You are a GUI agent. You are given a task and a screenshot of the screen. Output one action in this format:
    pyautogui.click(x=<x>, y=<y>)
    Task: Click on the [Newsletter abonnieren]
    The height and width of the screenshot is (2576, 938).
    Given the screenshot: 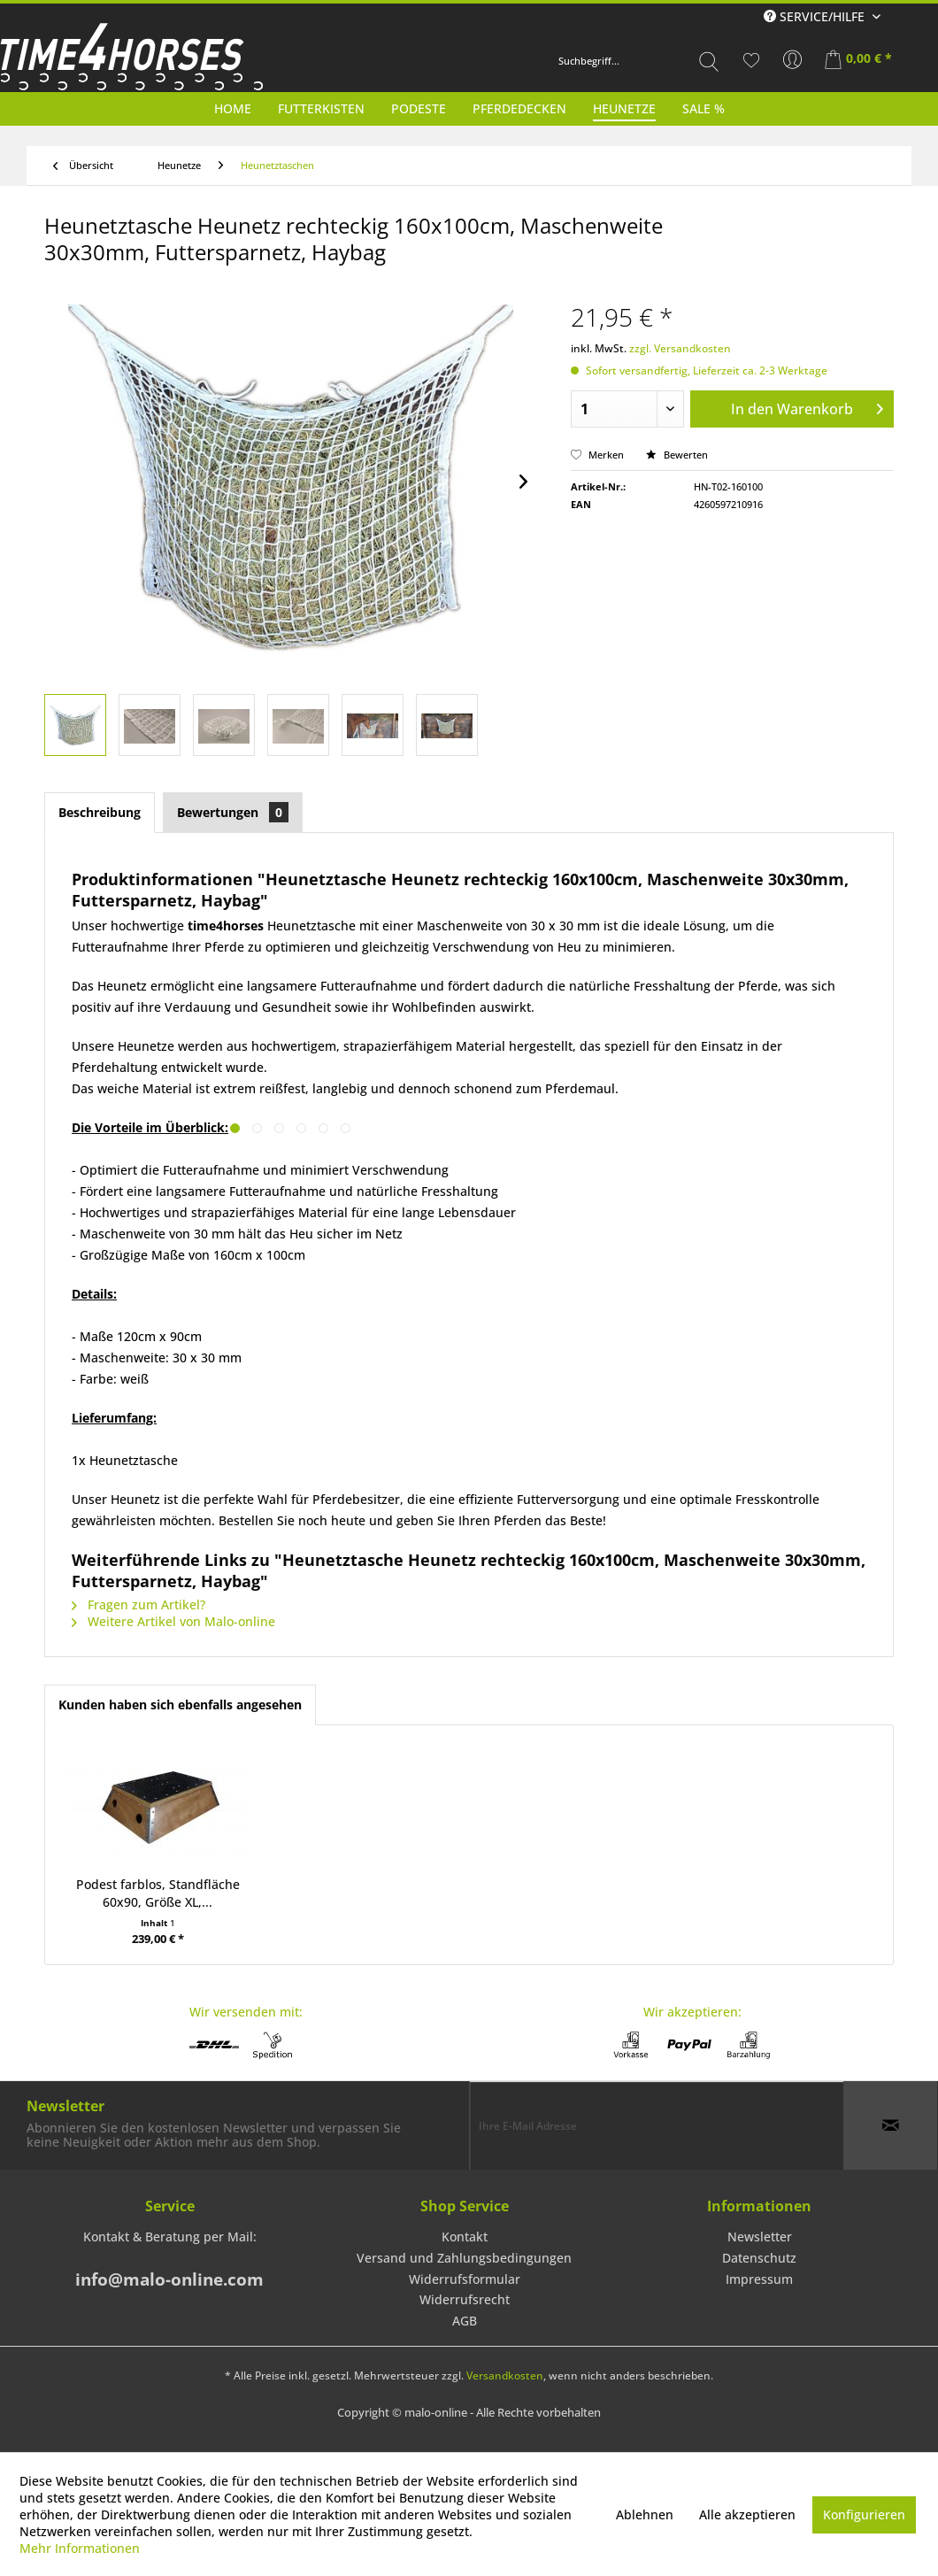 What is the action you would take?
    pyautogui.click(x=890, y=2125)
    